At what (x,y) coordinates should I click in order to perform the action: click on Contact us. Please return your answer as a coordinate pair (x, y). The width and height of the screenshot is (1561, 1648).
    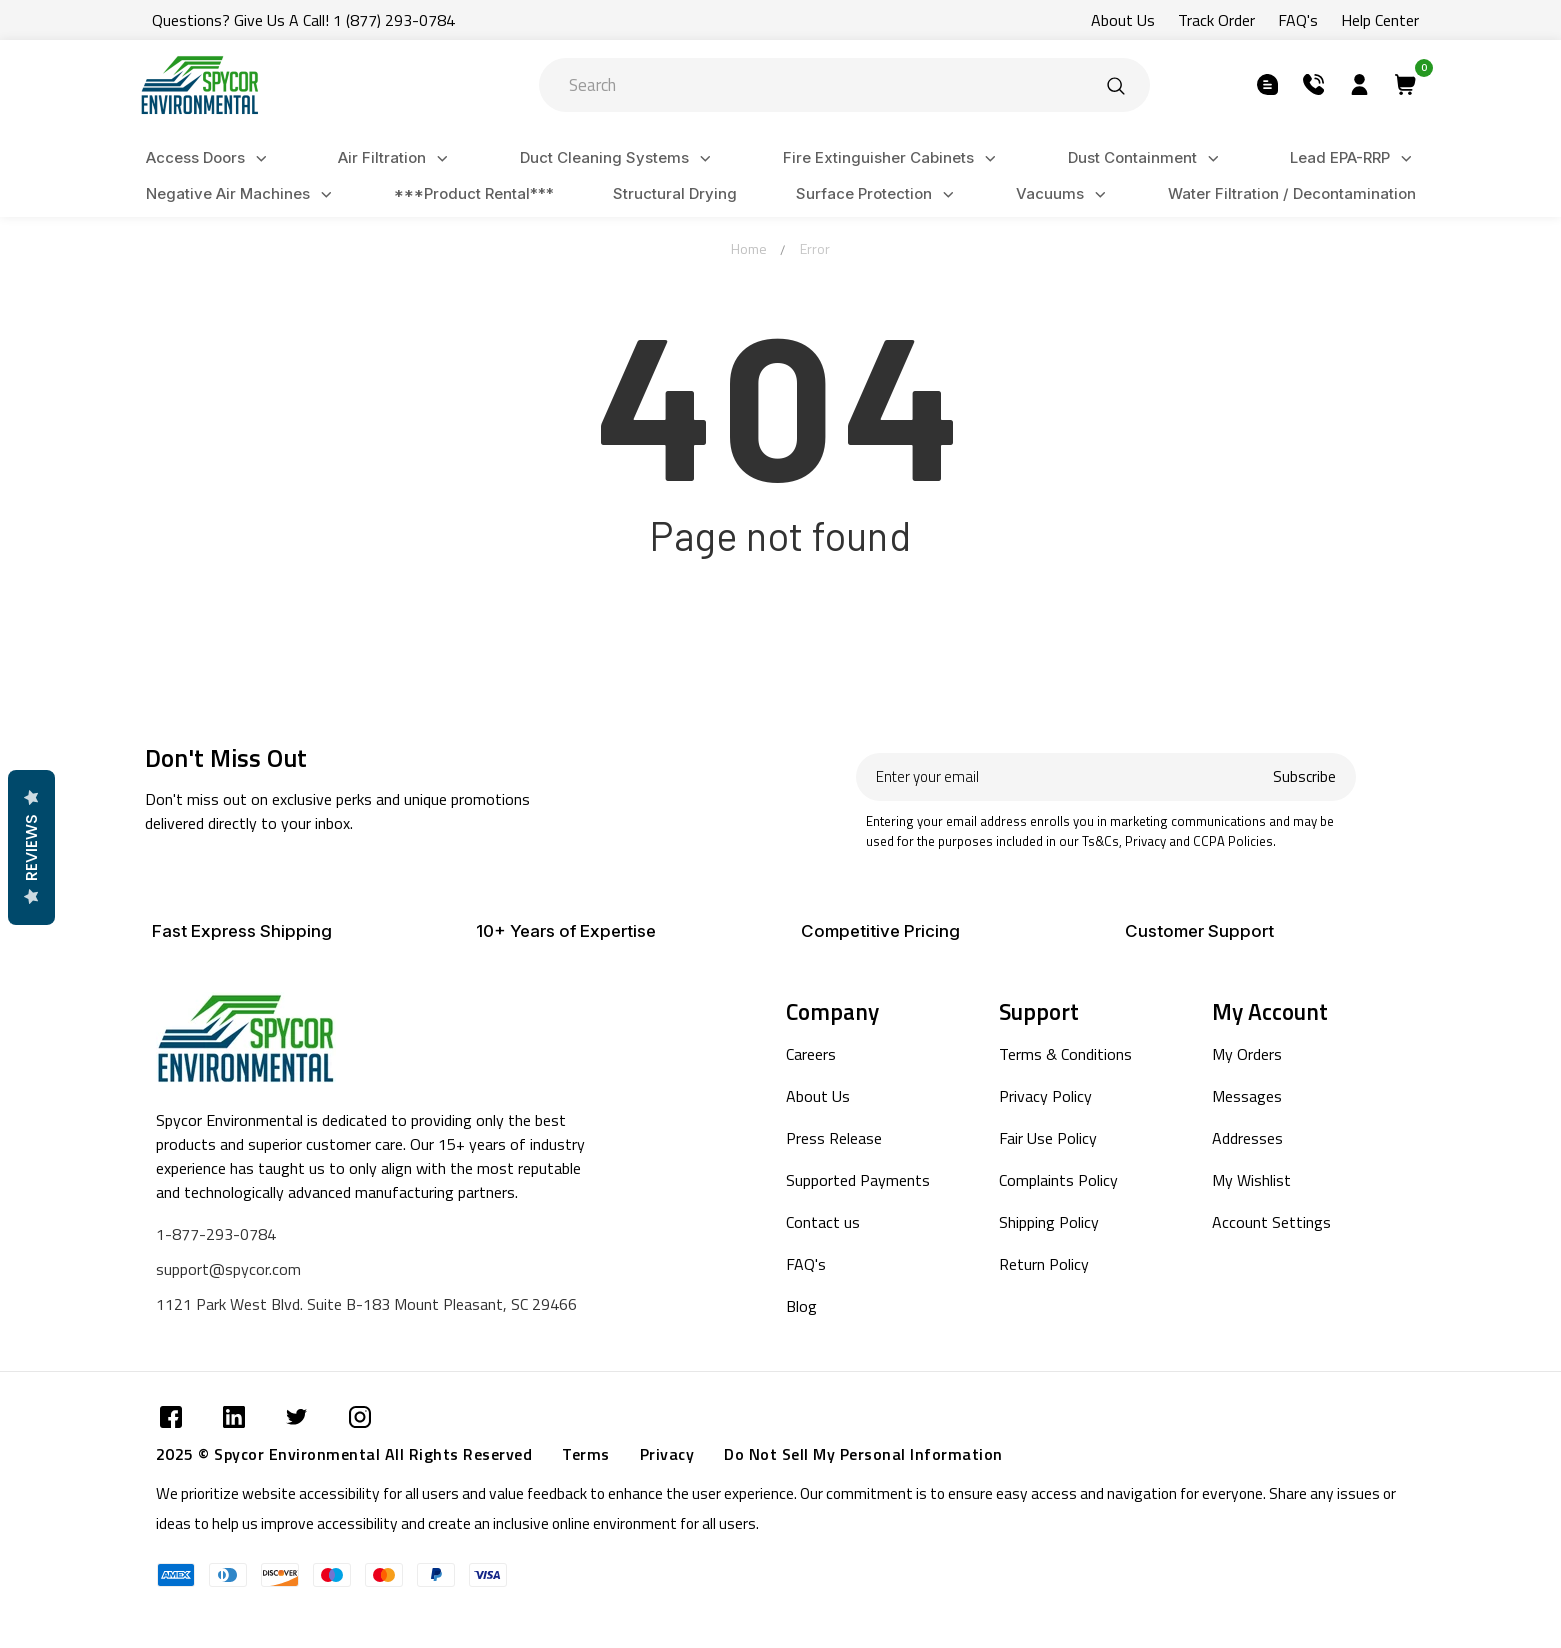
    Looking at the image, I should click on (823, 1222).